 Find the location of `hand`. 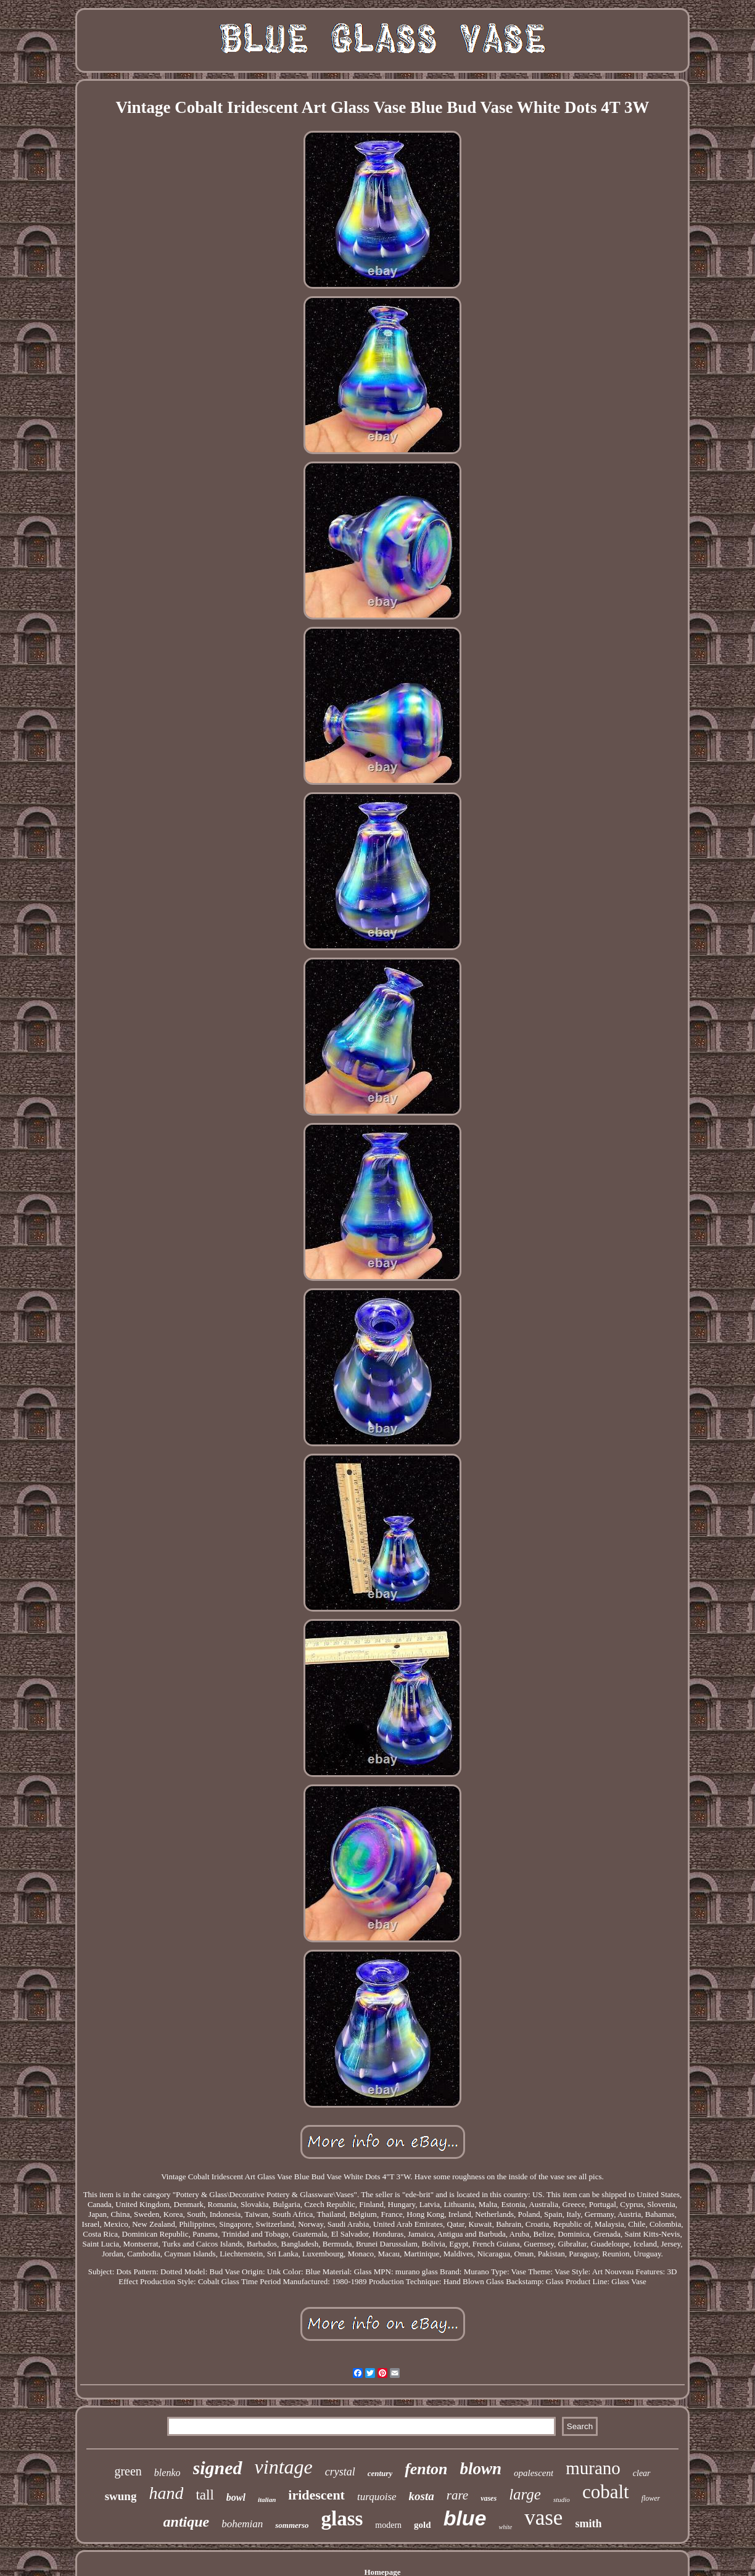

hand is located at coordinates (166, 2493).